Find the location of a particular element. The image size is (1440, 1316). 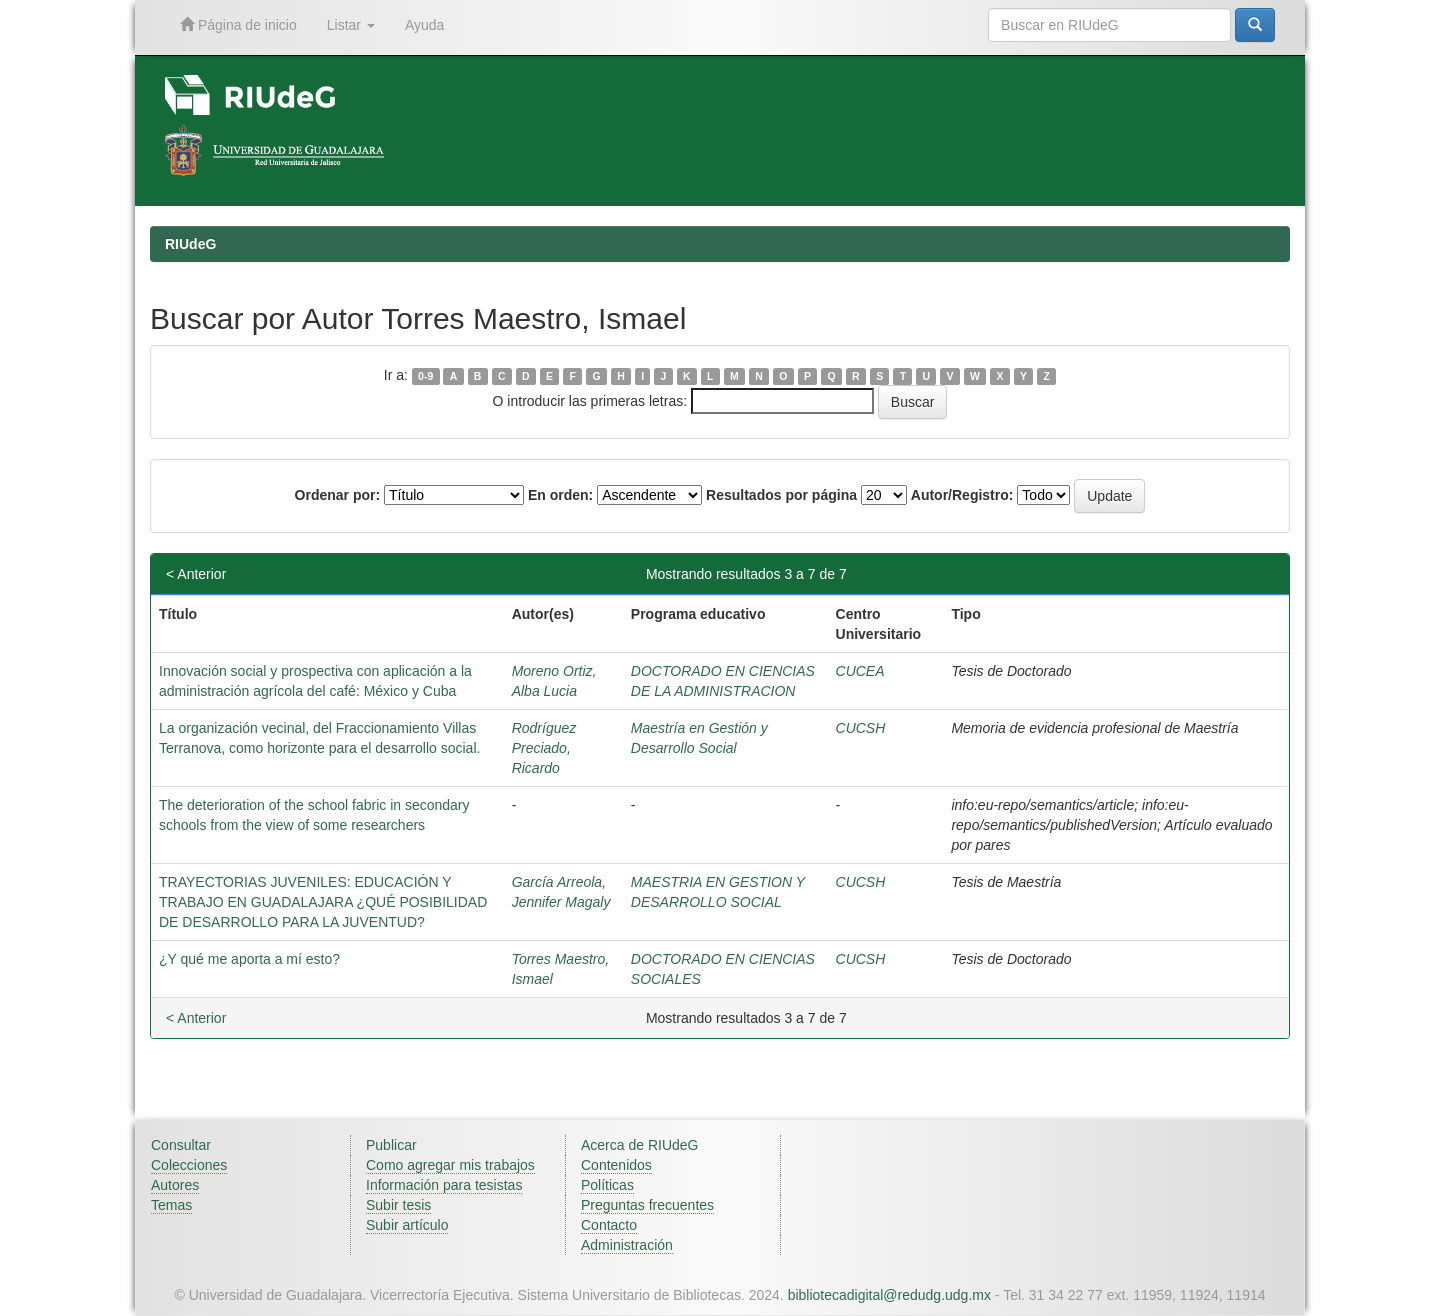

Rodríguez Preciado, Ricardo is located at coordinates (544, 748).